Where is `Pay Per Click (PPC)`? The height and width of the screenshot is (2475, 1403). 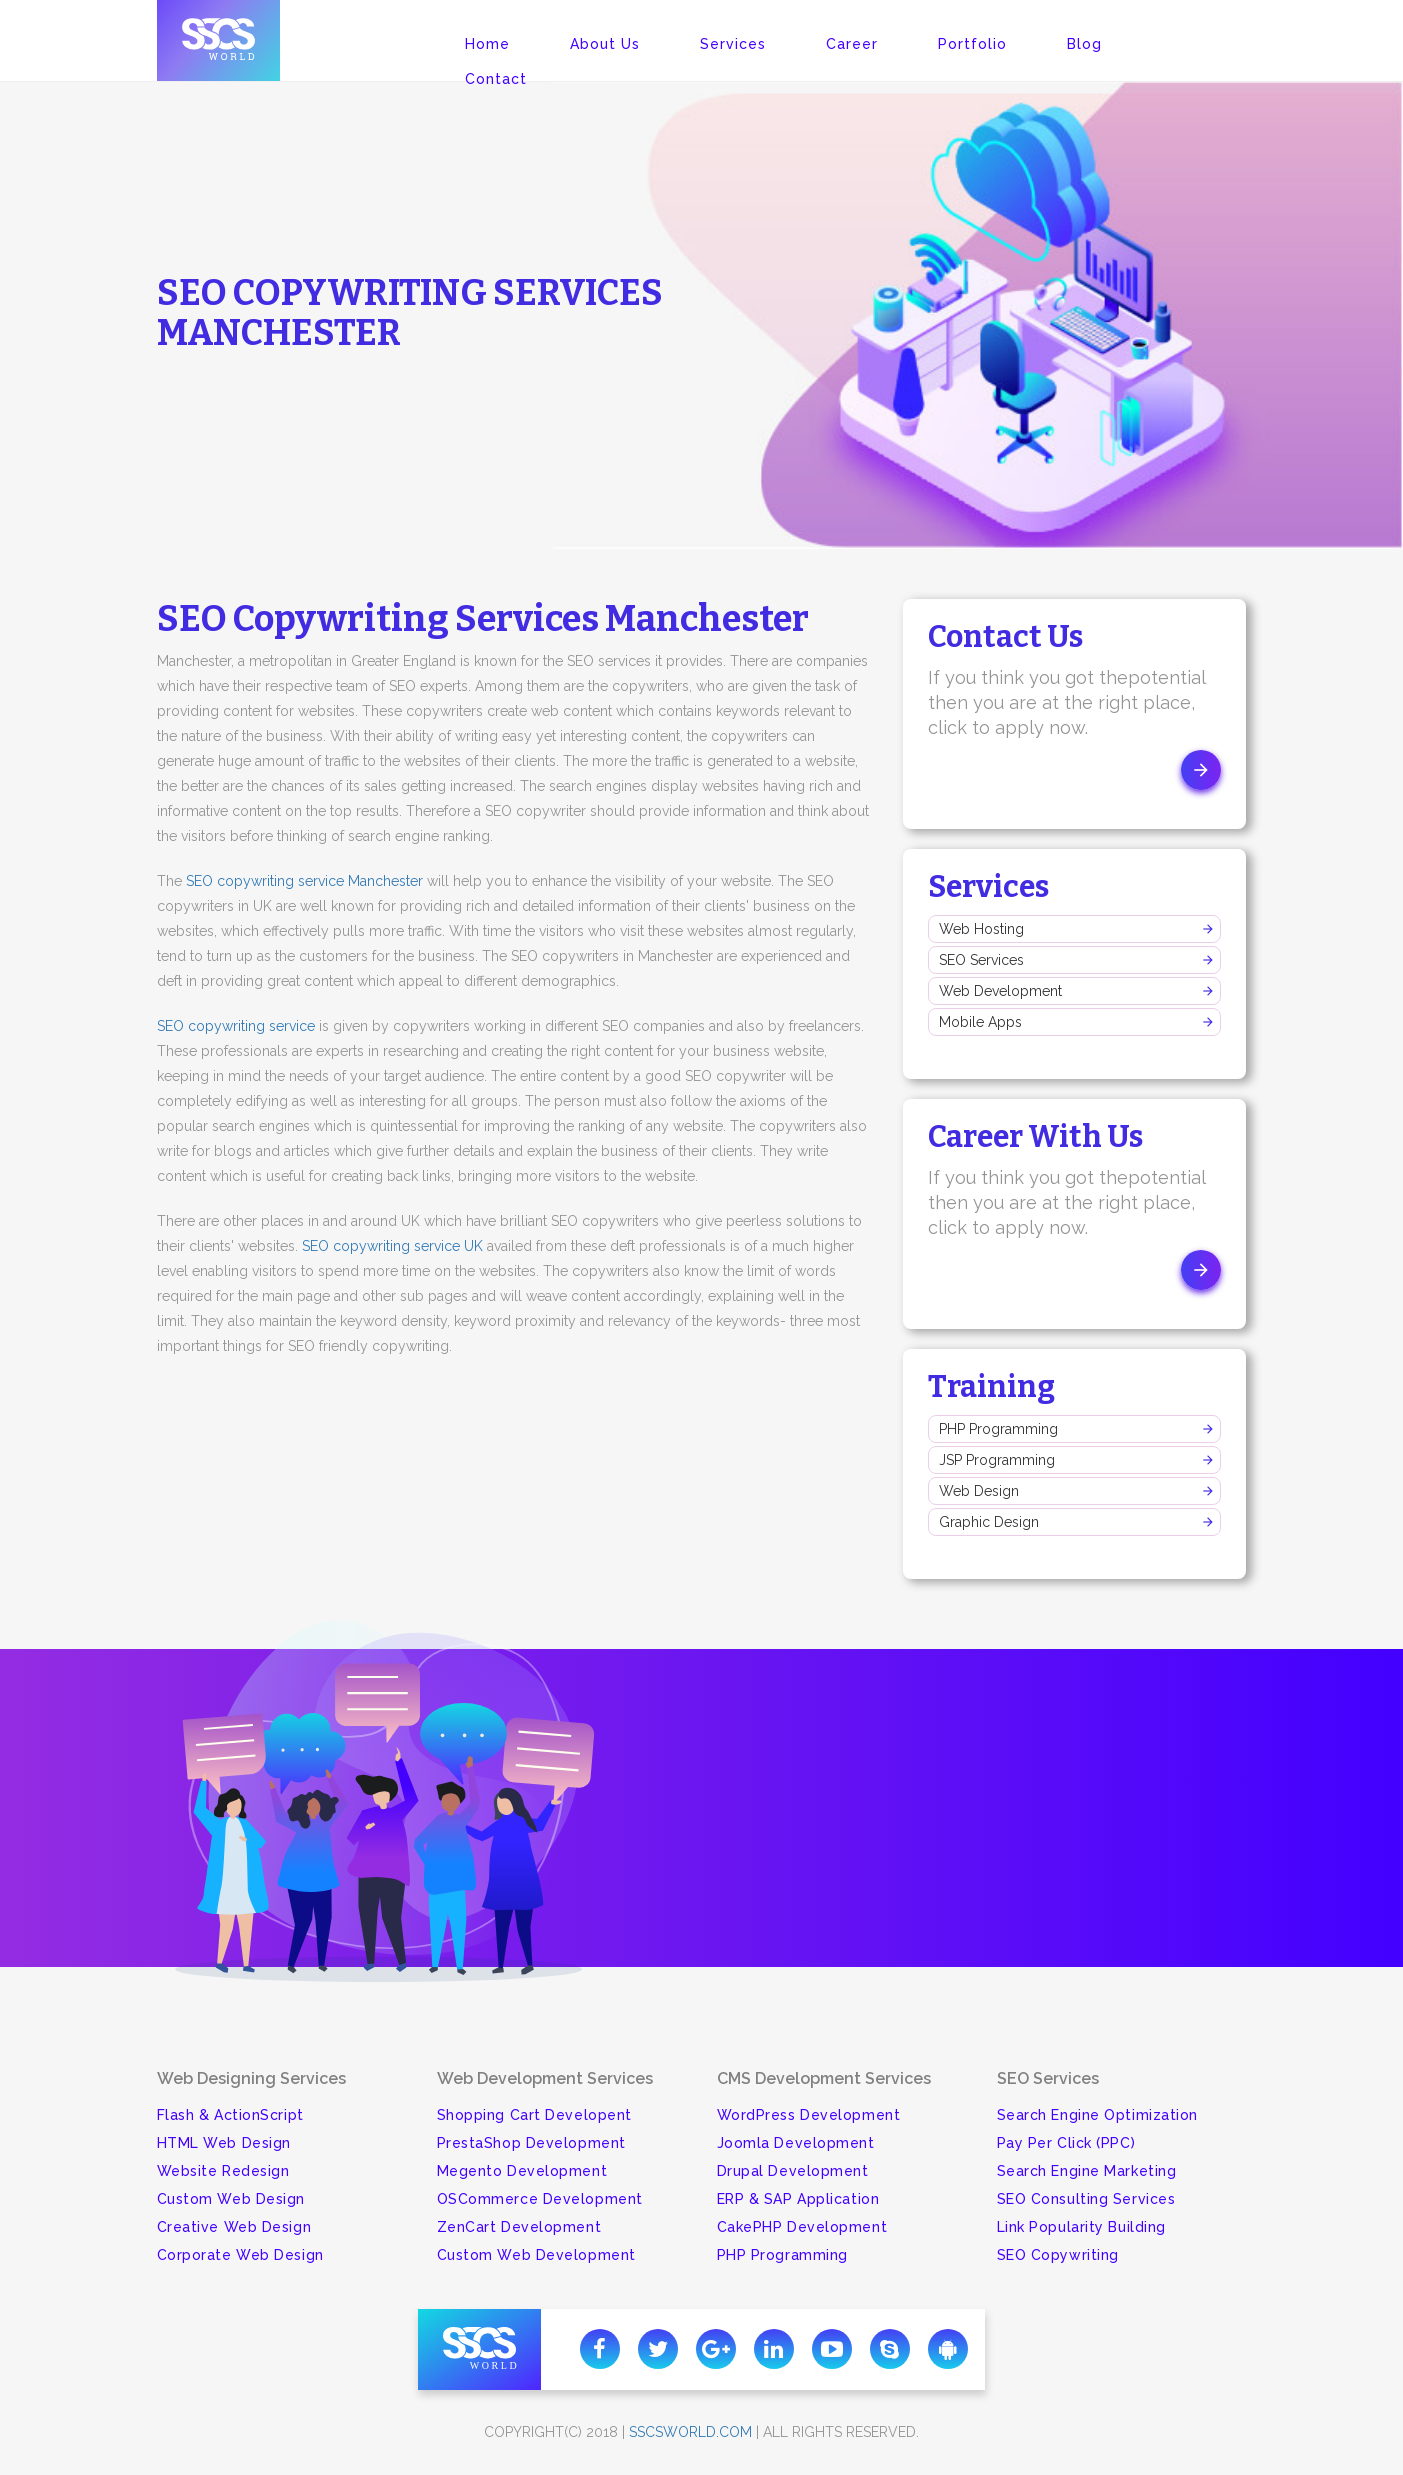
Pay Per Click (PPC) is located at coordinates (1066, 2143).